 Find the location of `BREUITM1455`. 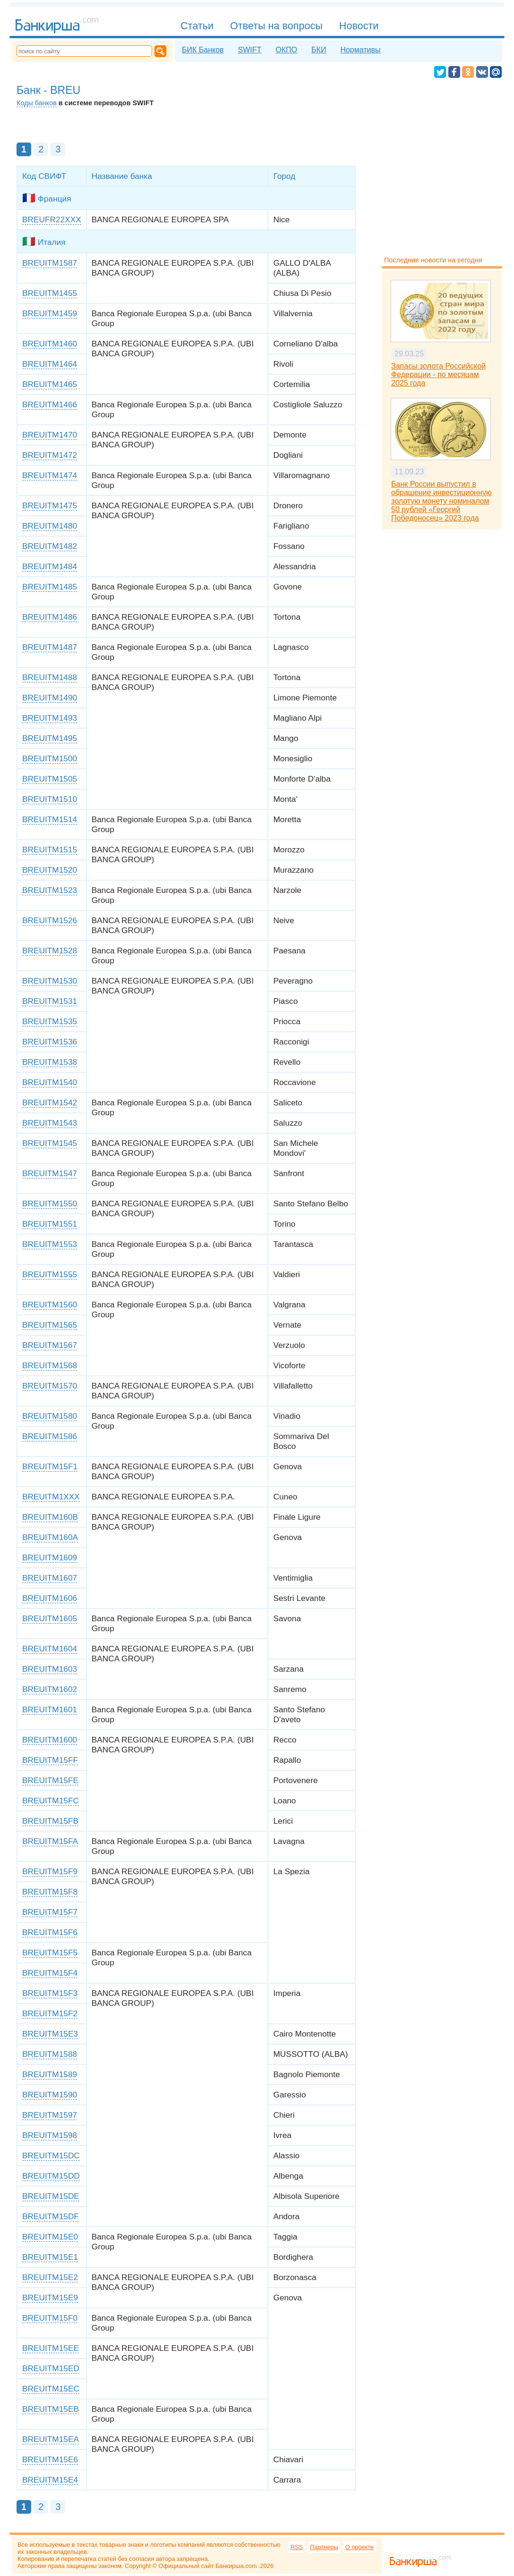

BREUITM1455 is located at coordinates (49, 293).